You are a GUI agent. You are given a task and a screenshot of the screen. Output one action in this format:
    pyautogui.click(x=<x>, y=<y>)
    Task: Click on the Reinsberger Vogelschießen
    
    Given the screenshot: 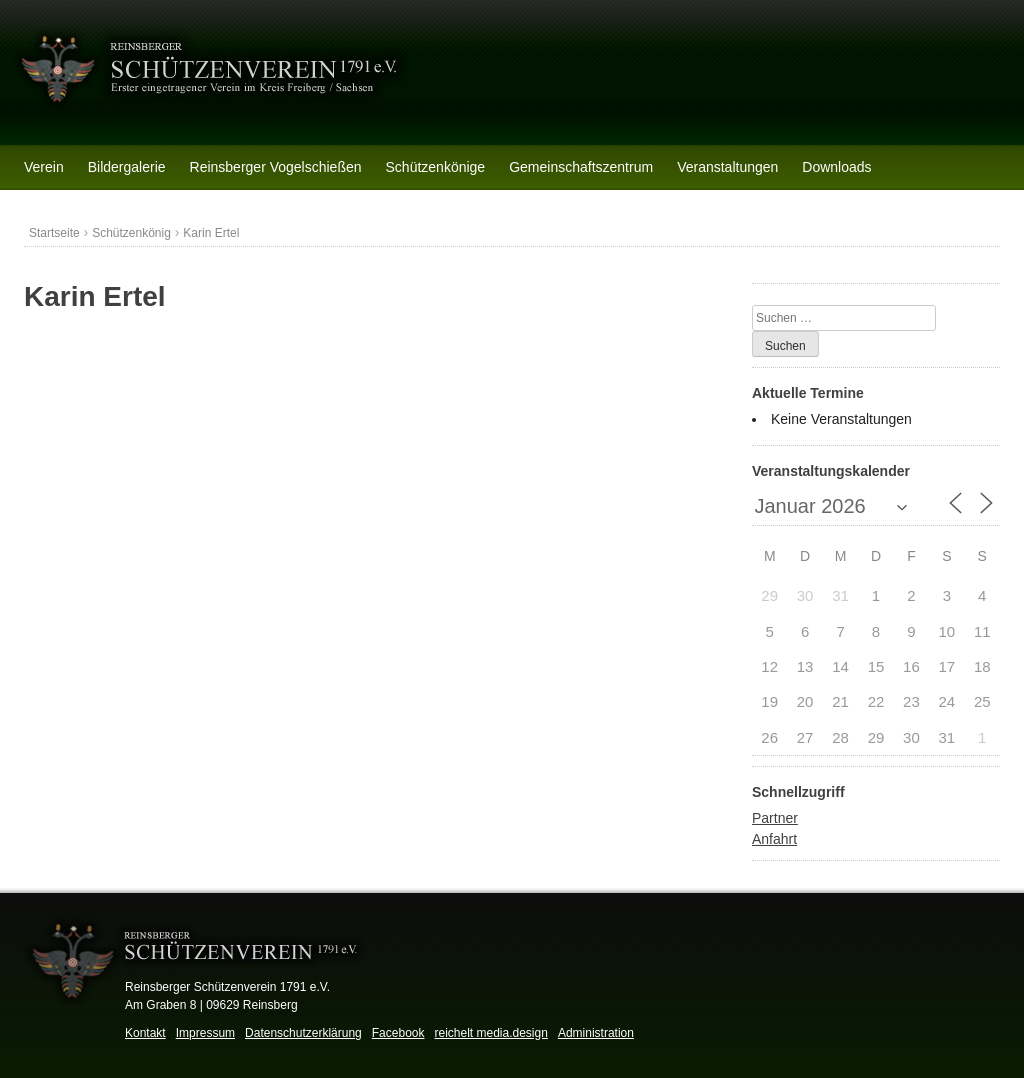 What is the action you would take?
    pyautogui.click(x=276, y=167)
    